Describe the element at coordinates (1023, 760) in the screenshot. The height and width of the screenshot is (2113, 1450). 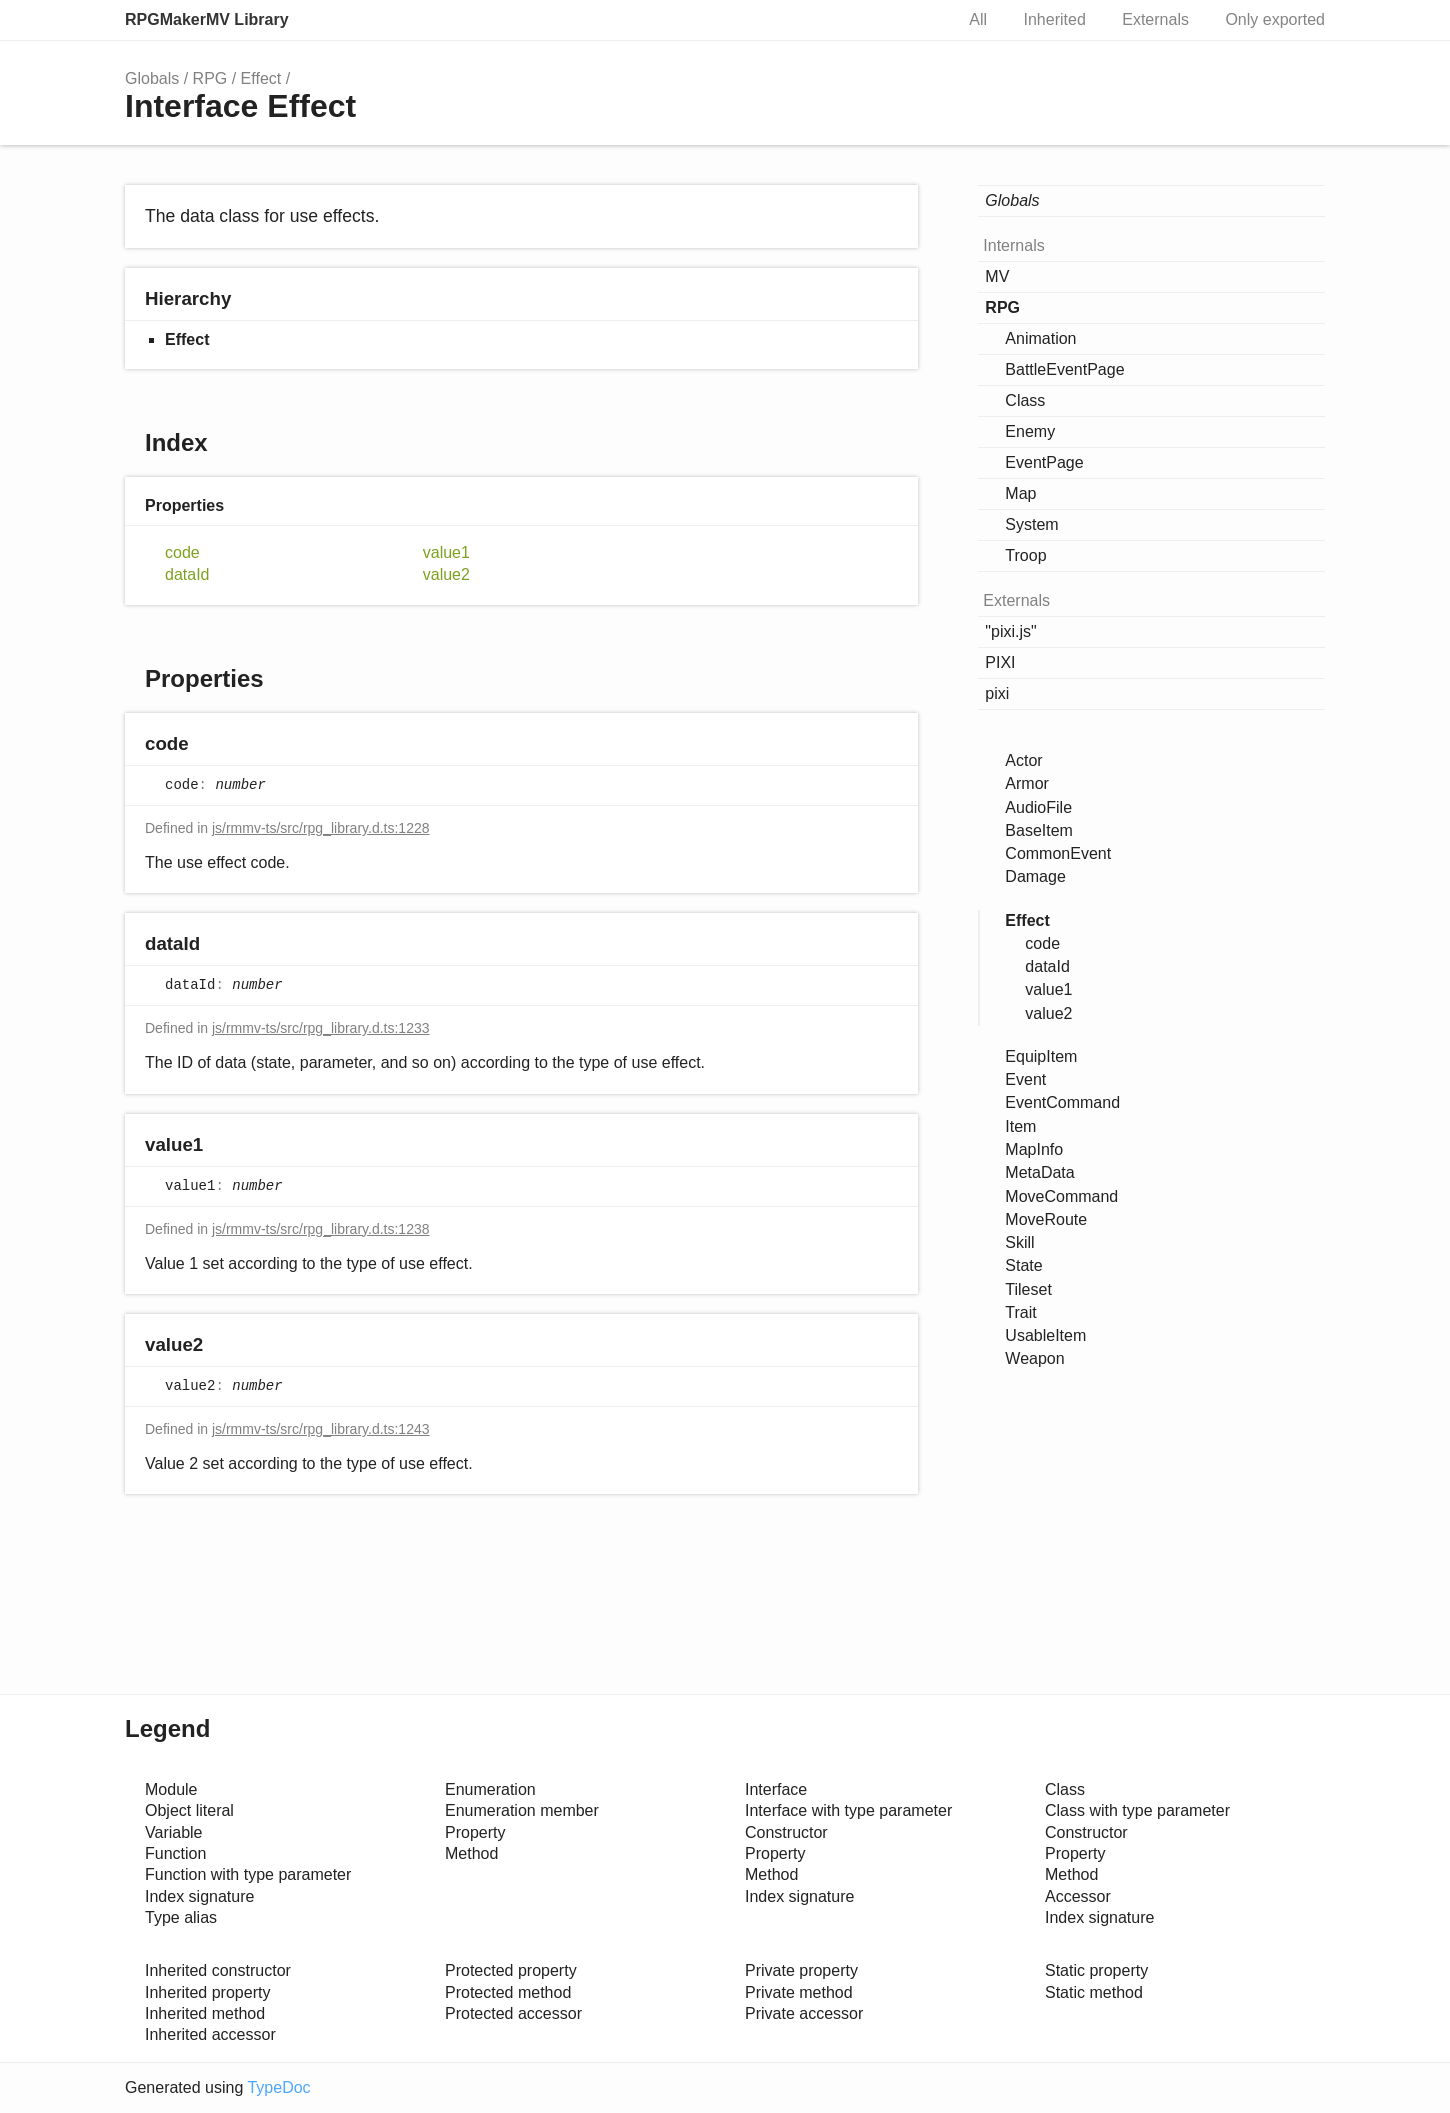
I see `Actor` at that location.